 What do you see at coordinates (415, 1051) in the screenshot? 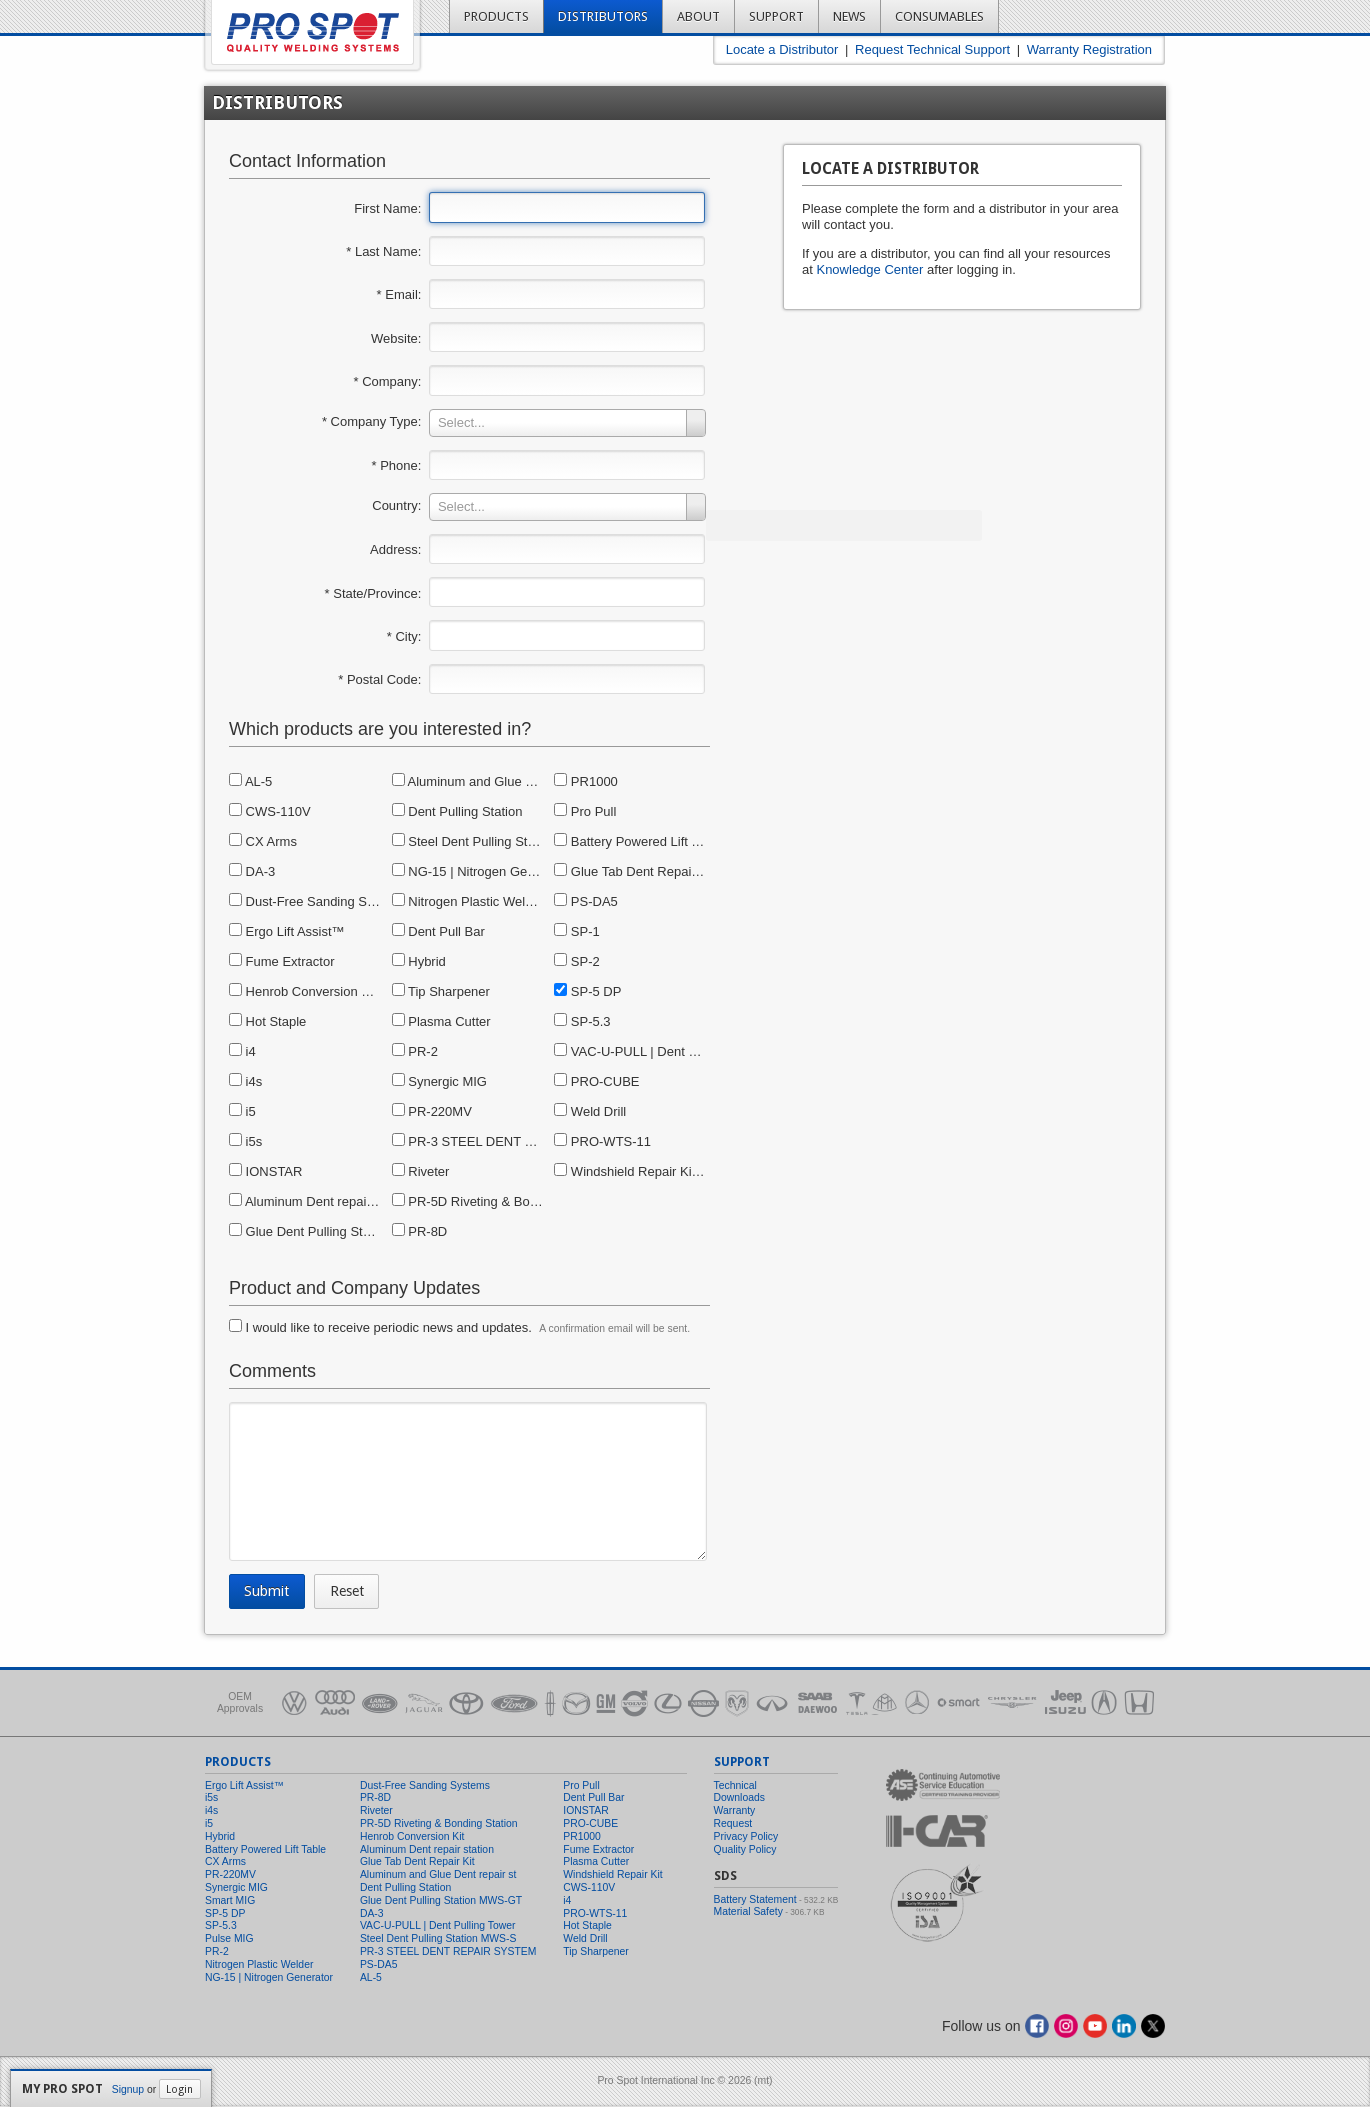
I see `PR-2` at bounding box center [415, 1051].